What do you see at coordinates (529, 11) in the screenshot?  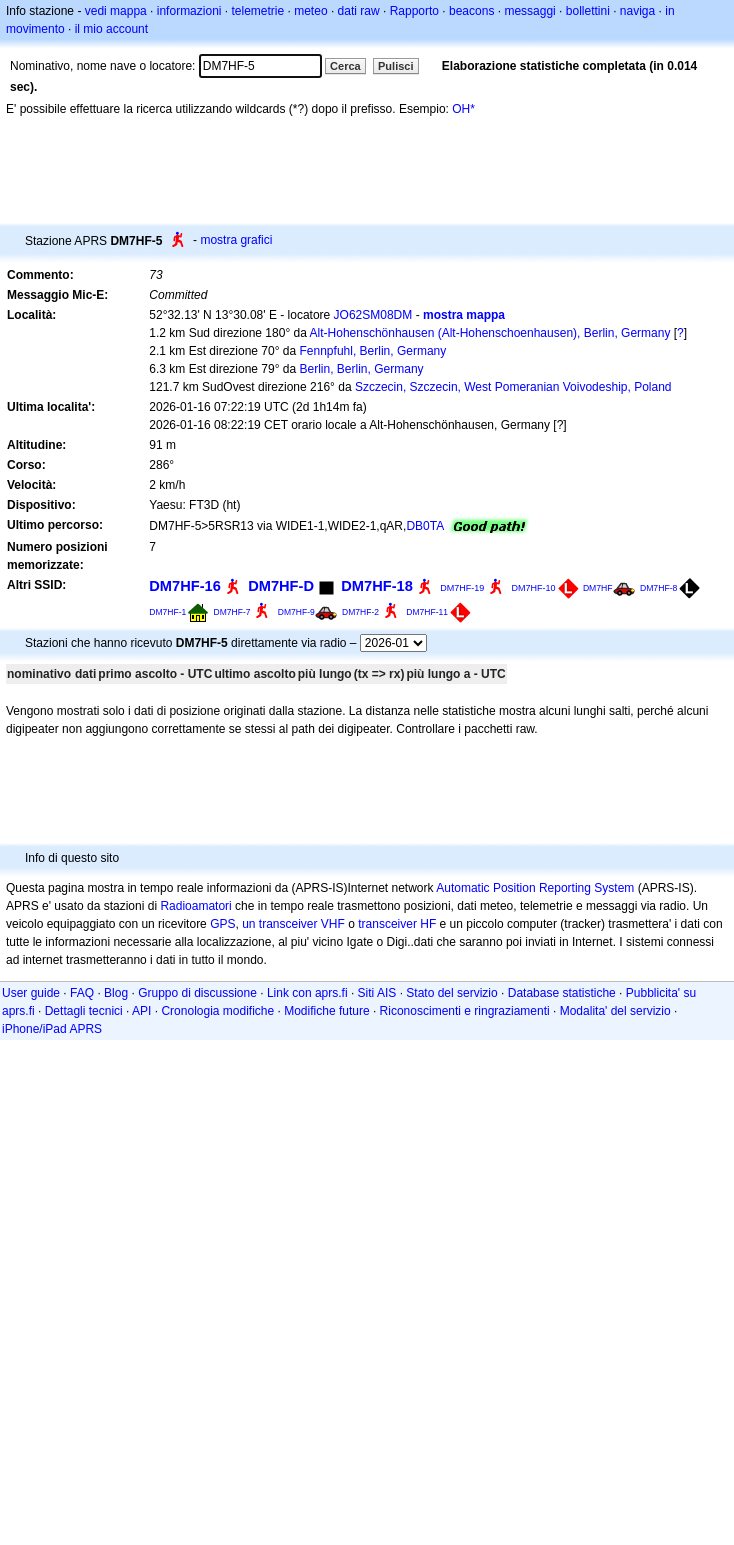 I see `messaggi` at bounding box center [529, 11].